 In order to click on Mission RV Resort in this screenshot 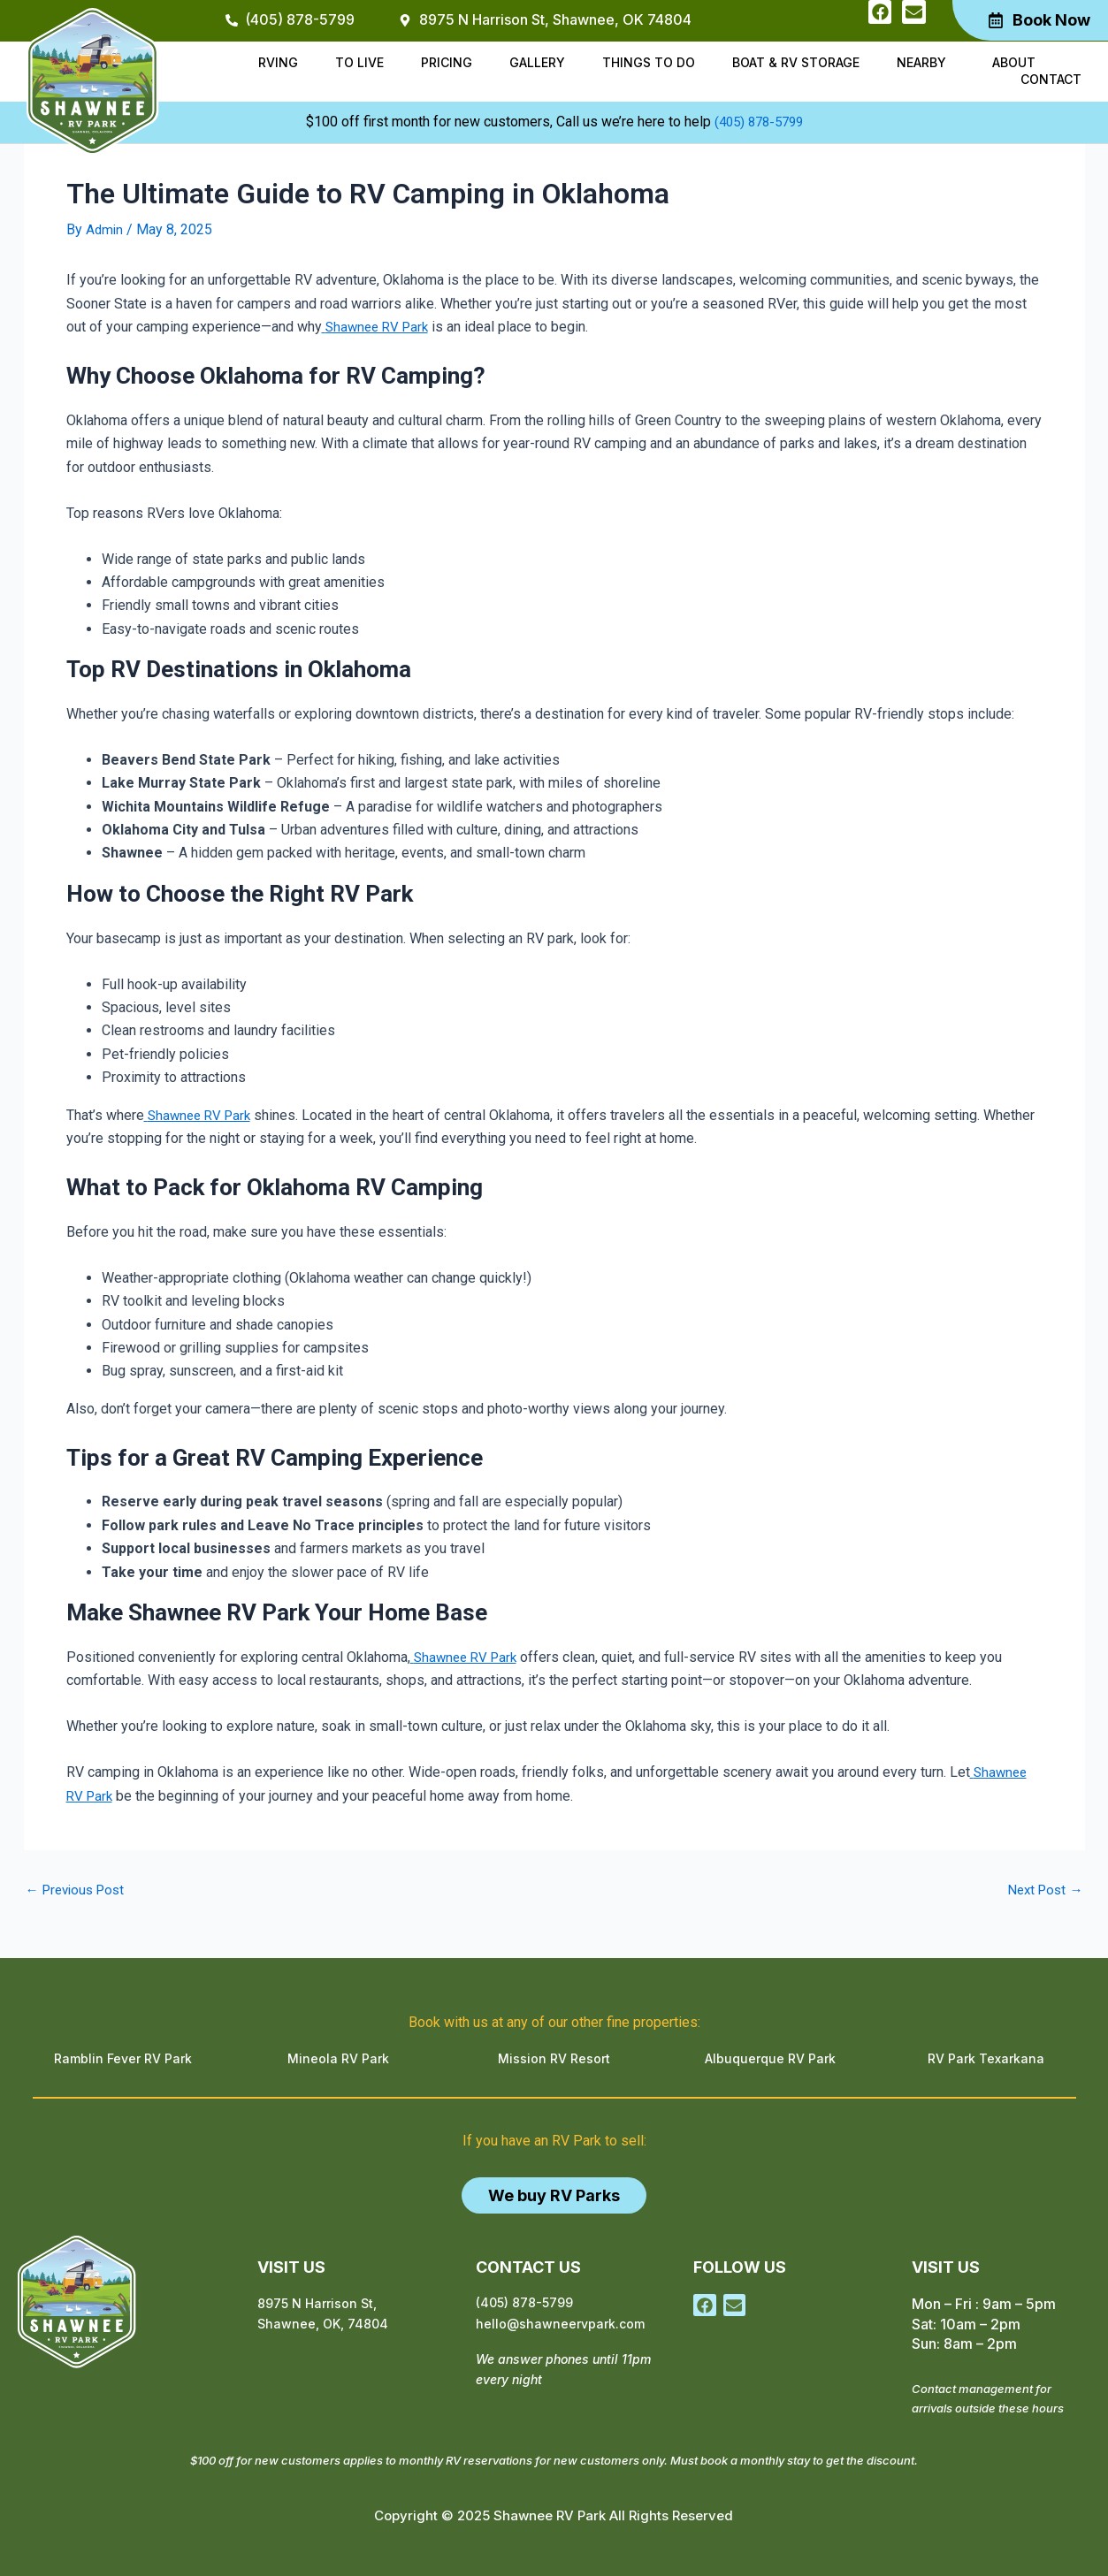, I will do `click(554, 2057)`.